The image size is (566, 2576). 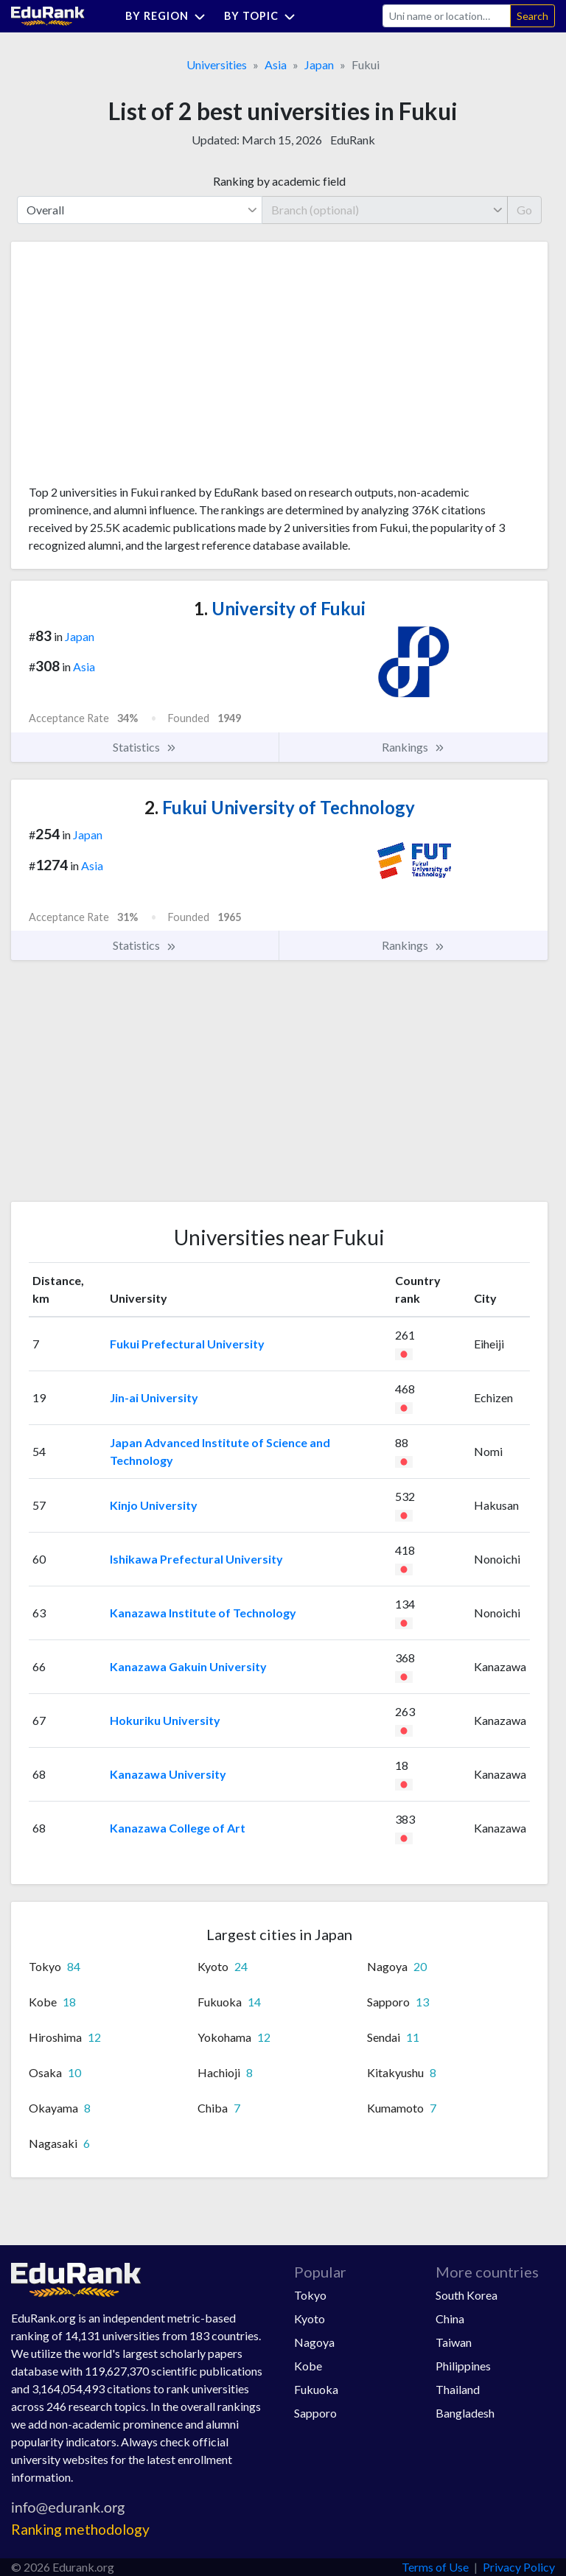 I want to click on Tokyo, so click(x=310, y=2295).